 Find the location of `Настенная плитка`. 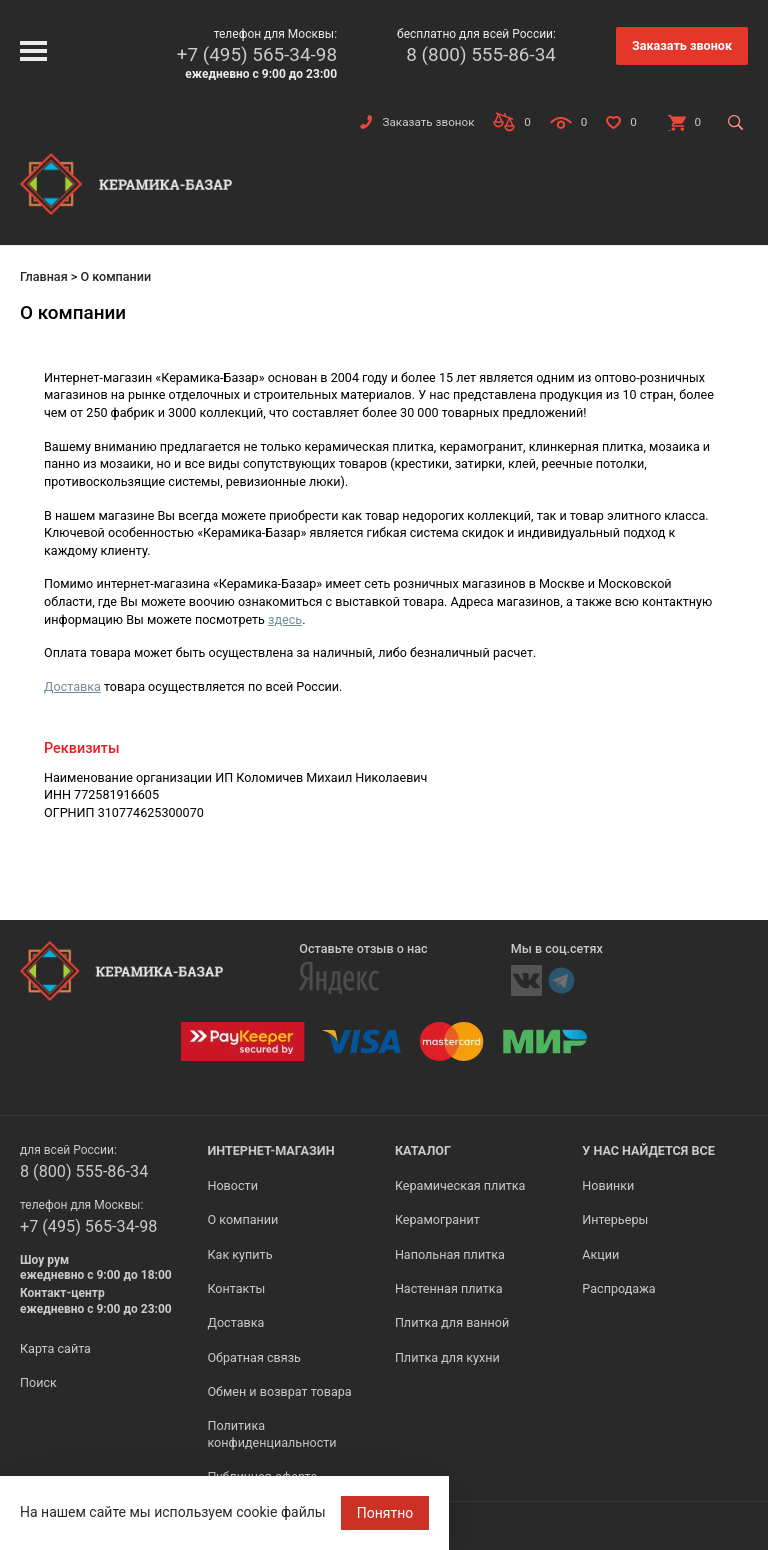

Настенная плитка is located at coordinates (449, 1288).